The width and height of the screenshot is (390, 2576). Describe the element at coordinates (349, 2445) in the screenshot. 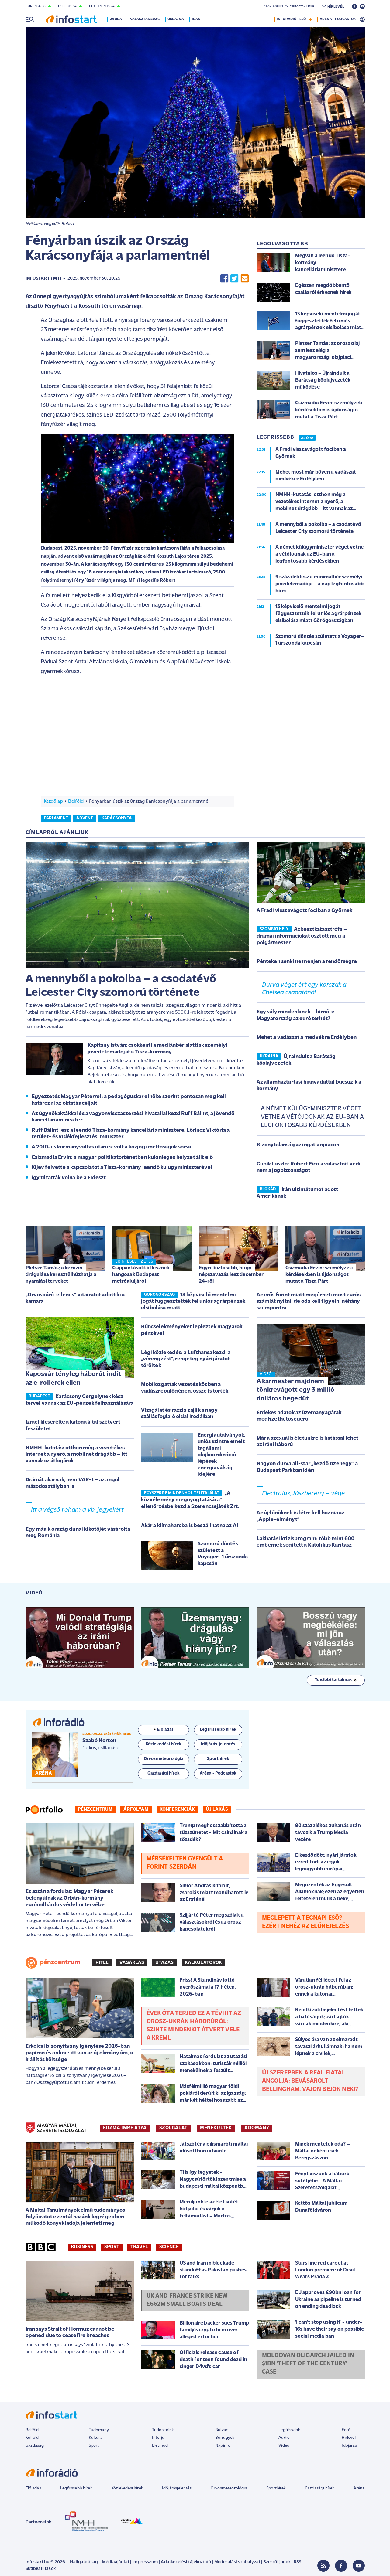

I see `Időjárás` at that location.